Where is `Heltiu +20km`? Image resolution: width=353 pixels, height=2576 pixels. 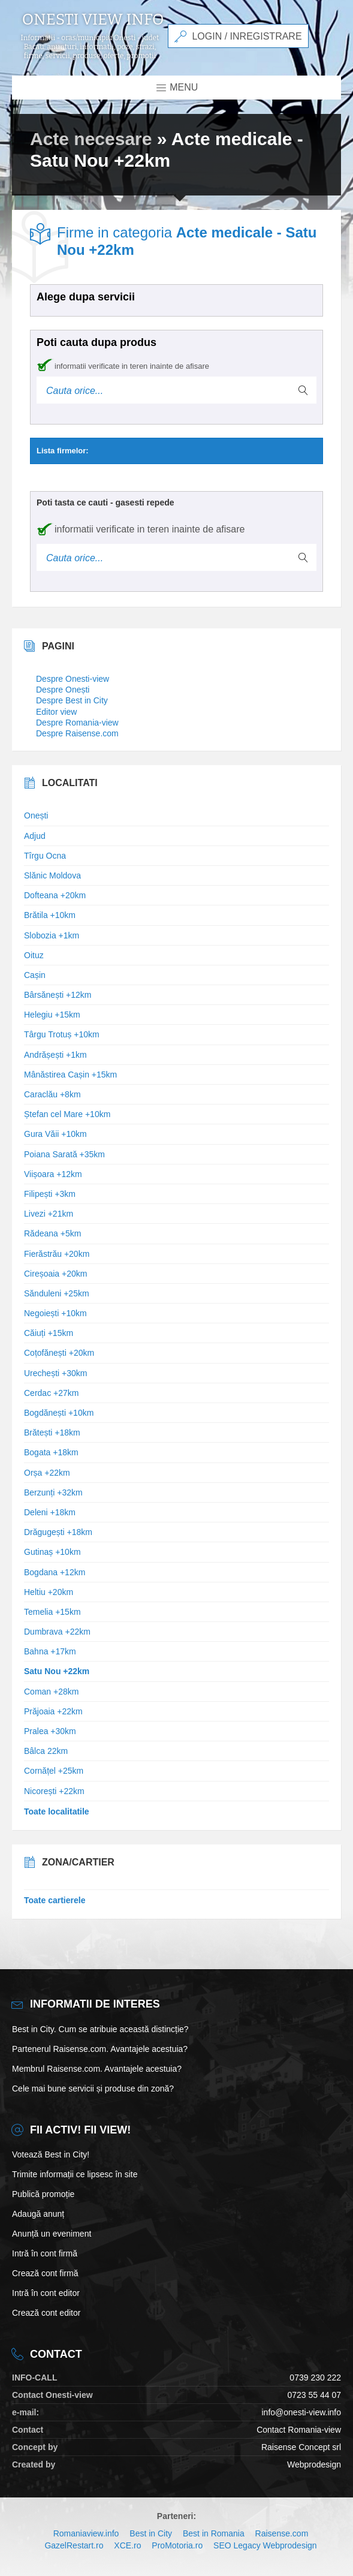 Heltiu +20km is located at coordinates (48, 1592).